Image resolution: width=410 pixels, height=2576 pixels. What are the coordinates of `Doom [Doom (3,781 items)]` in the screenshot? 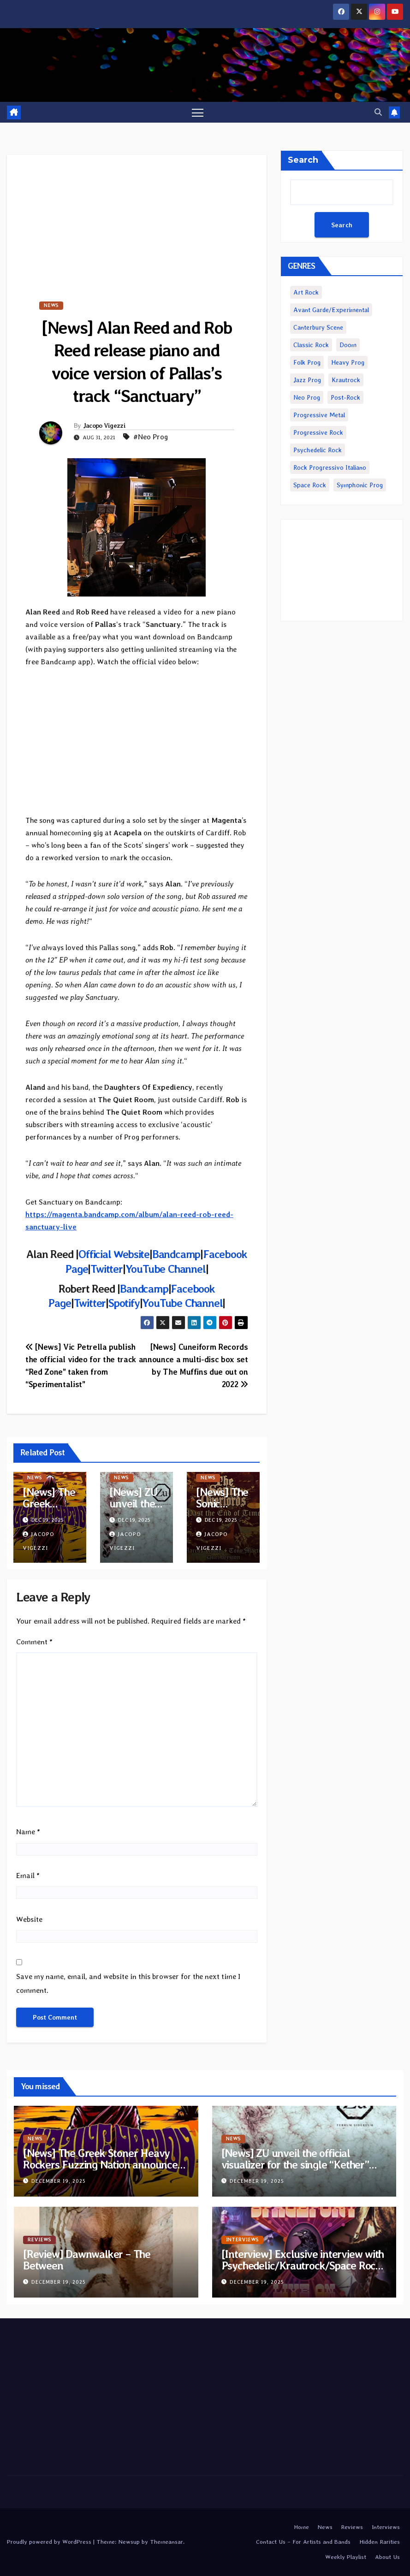 It's located at (348, 345).